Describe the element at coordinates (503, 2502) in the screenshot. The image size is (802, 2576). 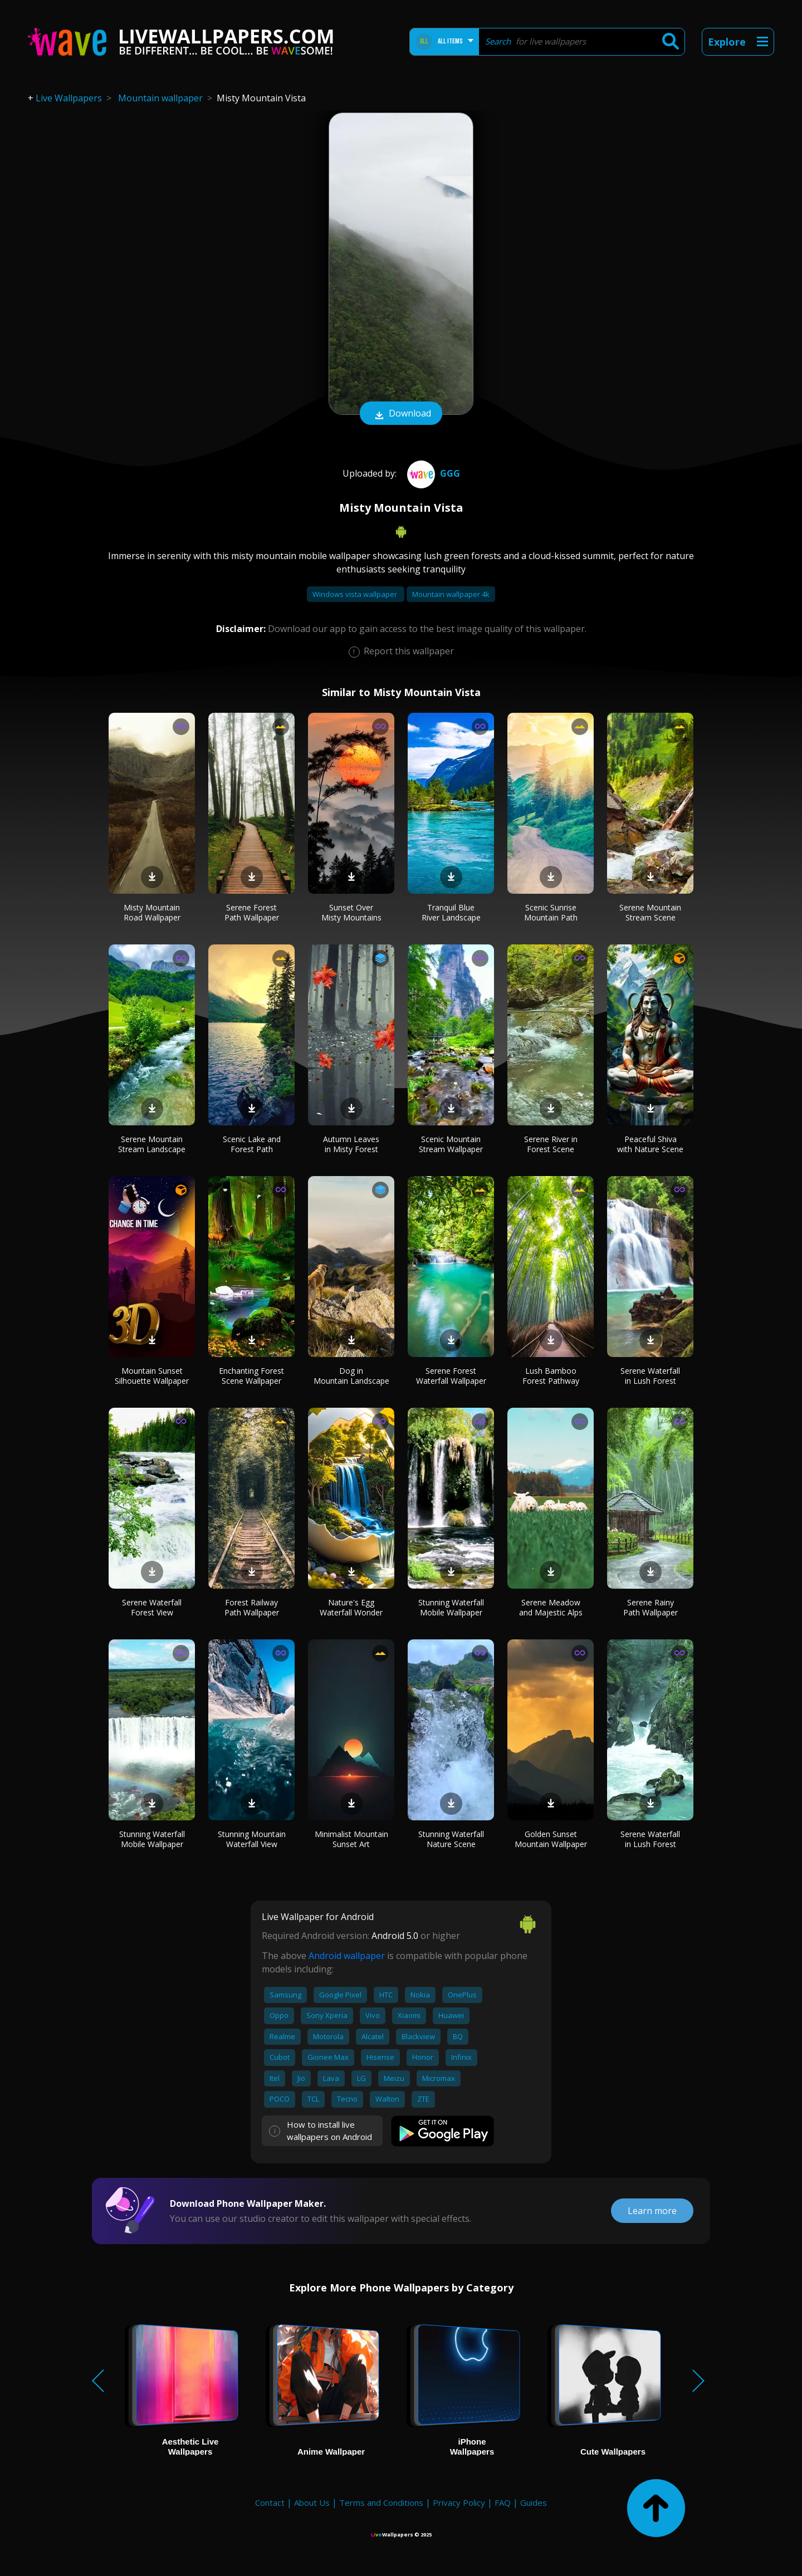
I see `FAQ` at that location.